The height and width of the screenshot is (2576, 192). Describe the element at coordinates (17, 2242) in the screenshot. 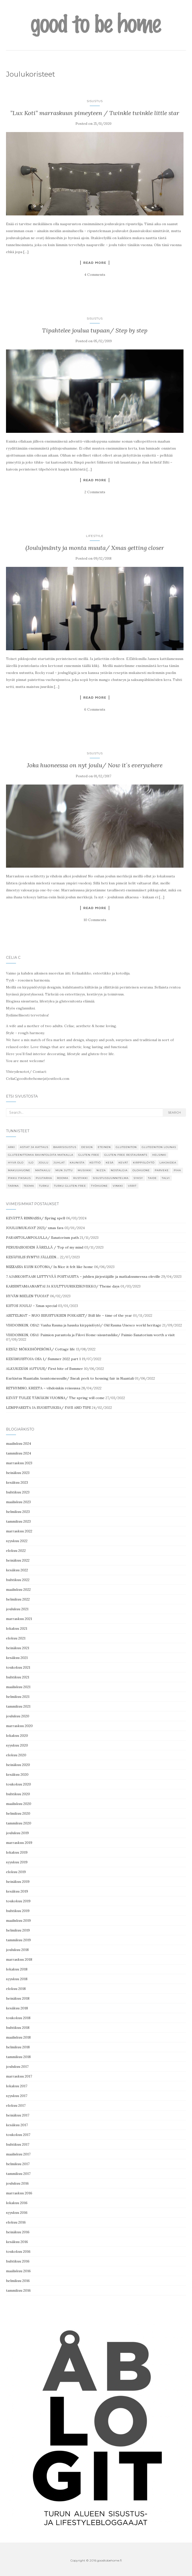

I see `kesäkuu 2016` at that location.